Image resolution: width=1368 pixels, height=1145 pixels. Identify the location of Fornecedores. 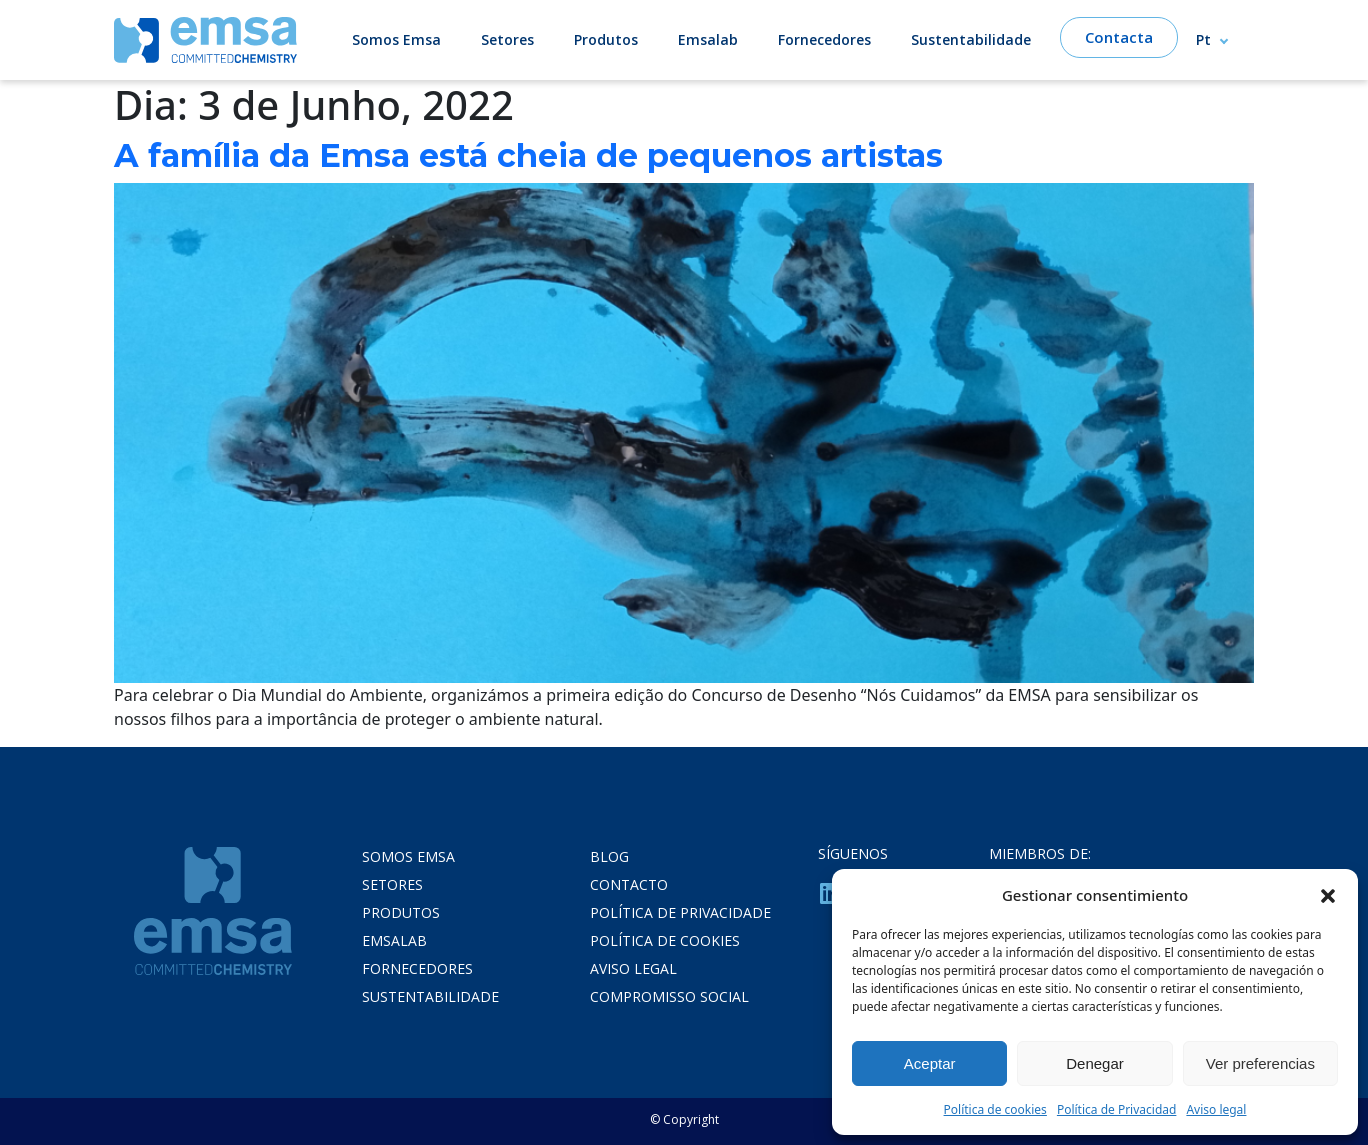
(824, 39).